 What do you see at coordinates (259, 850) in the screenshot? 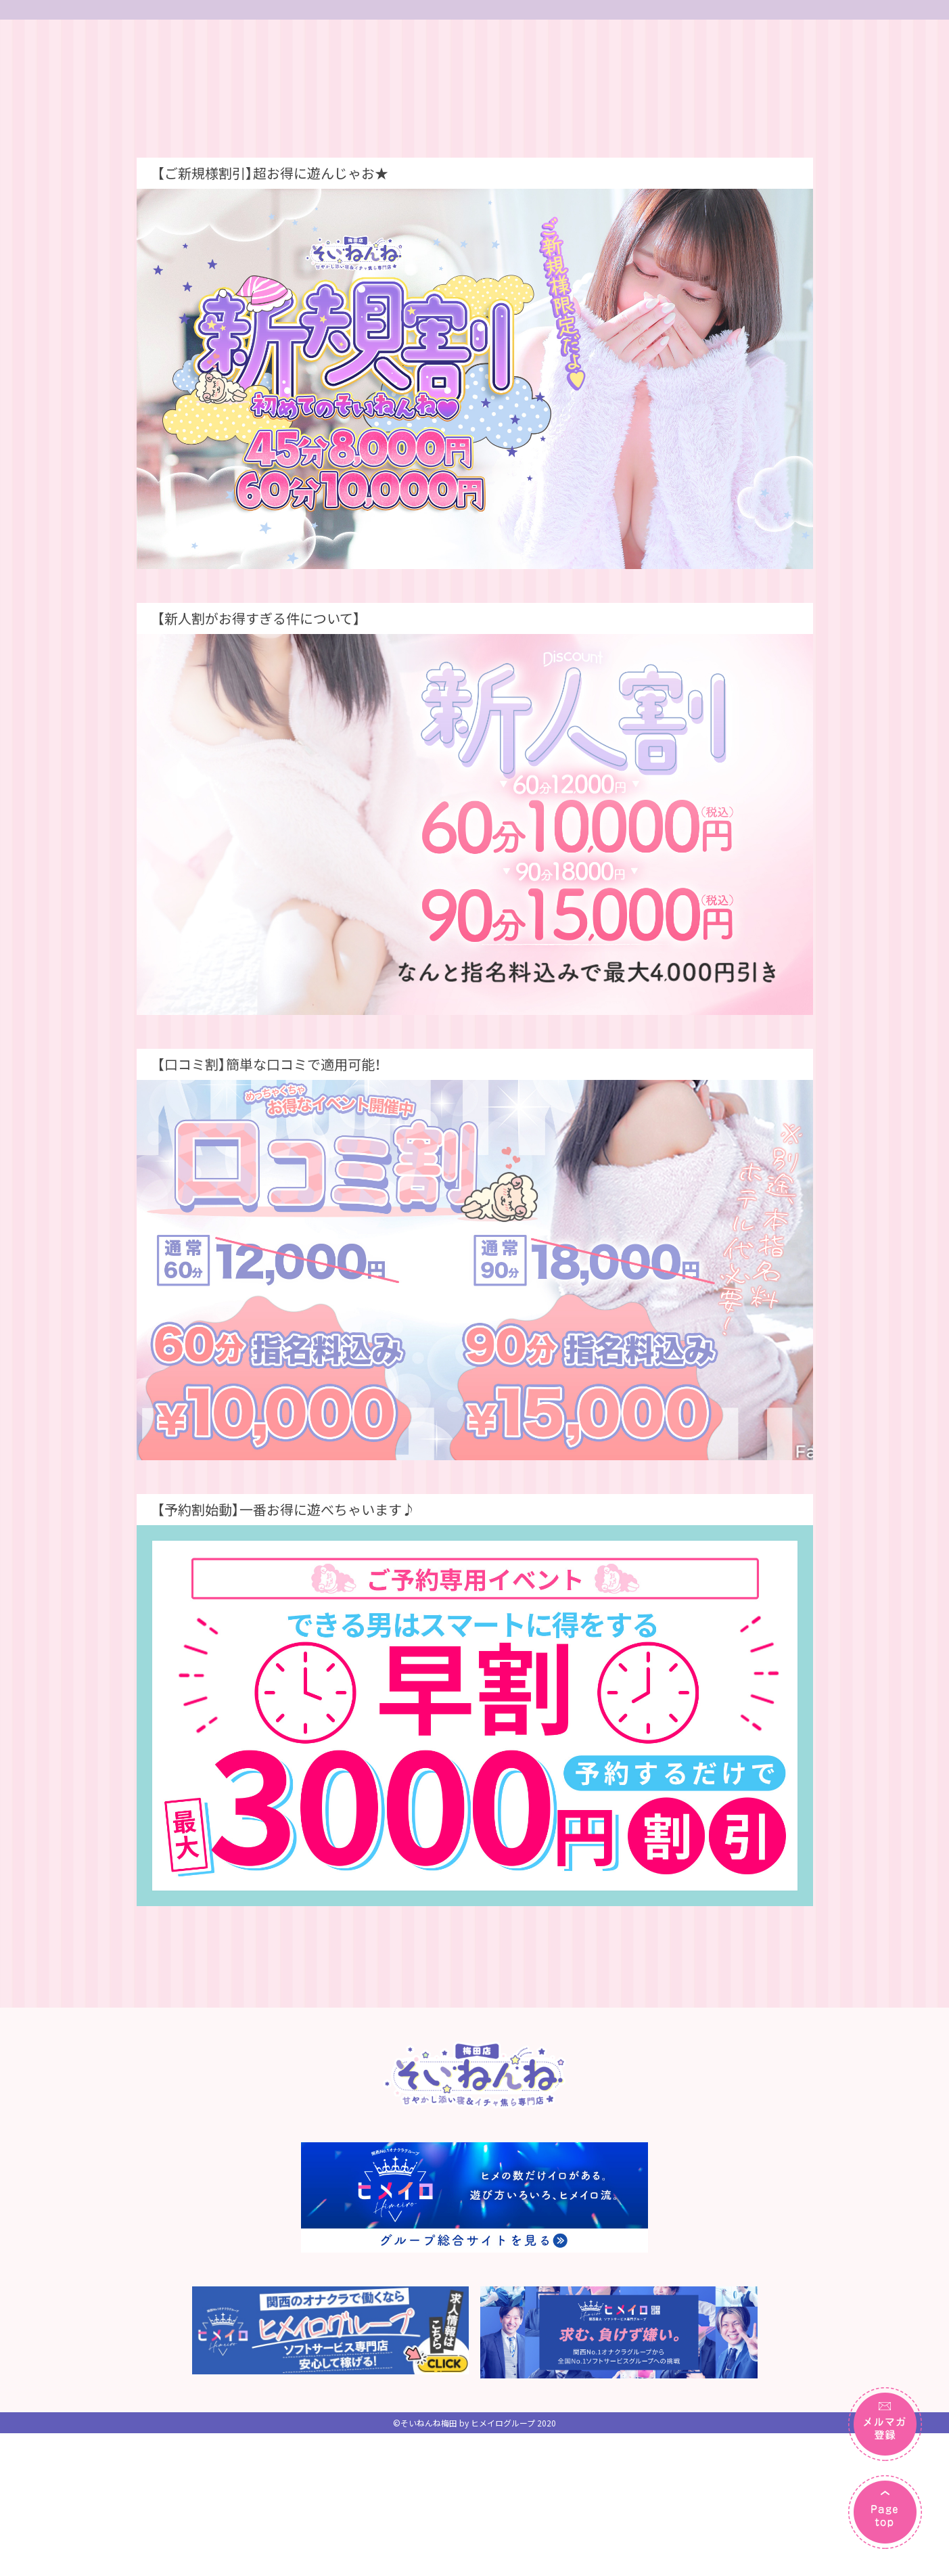
I see `【新人割がお得すぎる件について】` at bounding box center [259, 850].